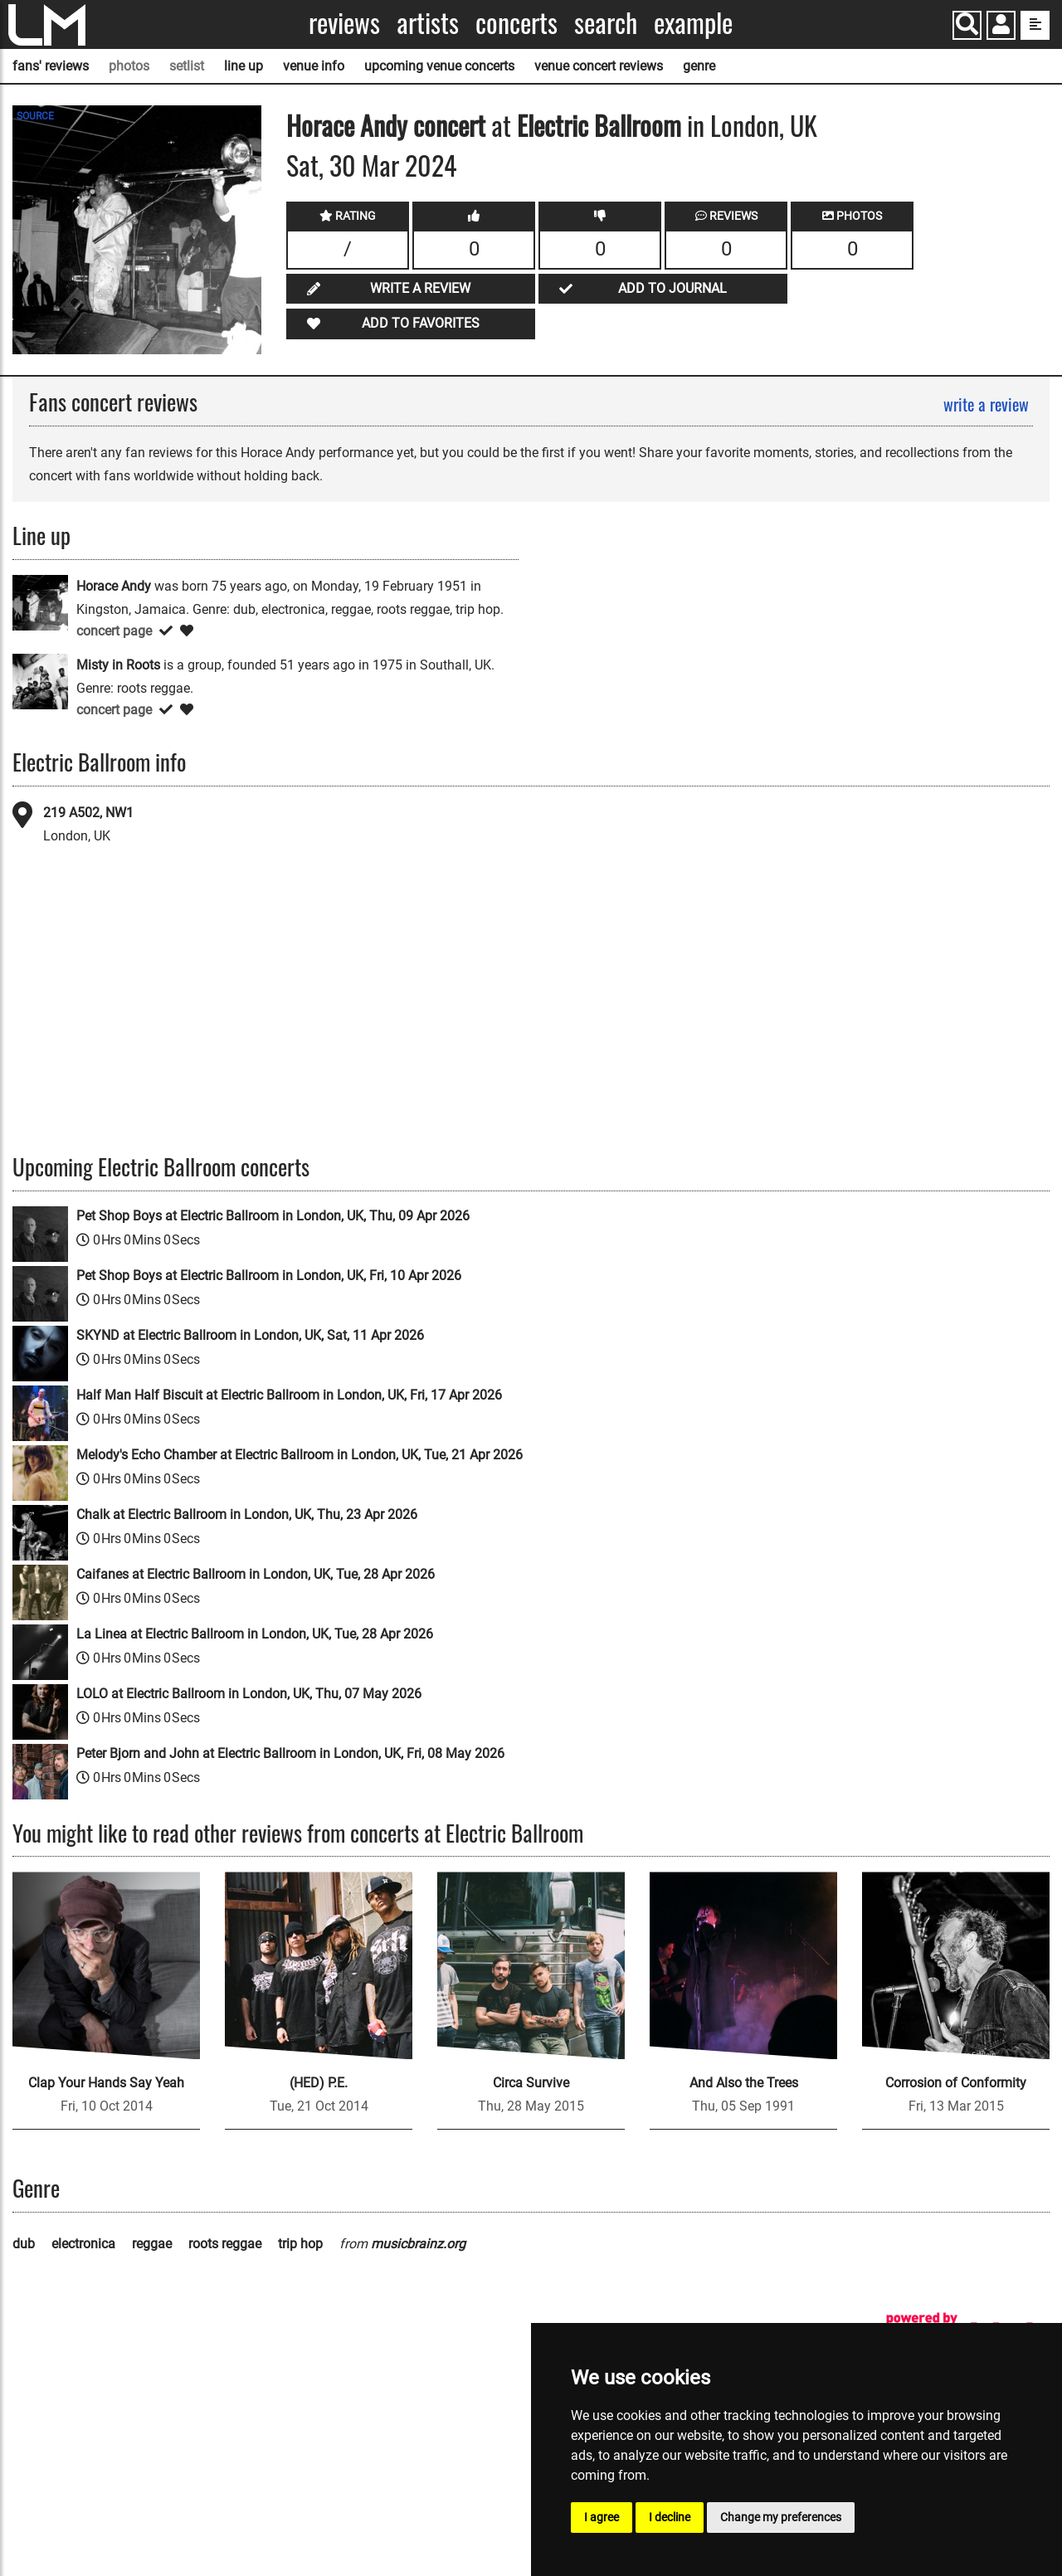 Image resolution: width=1062 pixels, height=2576 pixels. Describe the element at coordinates (50, 66) in the screenshot. I see `fans' reviews` at that location.